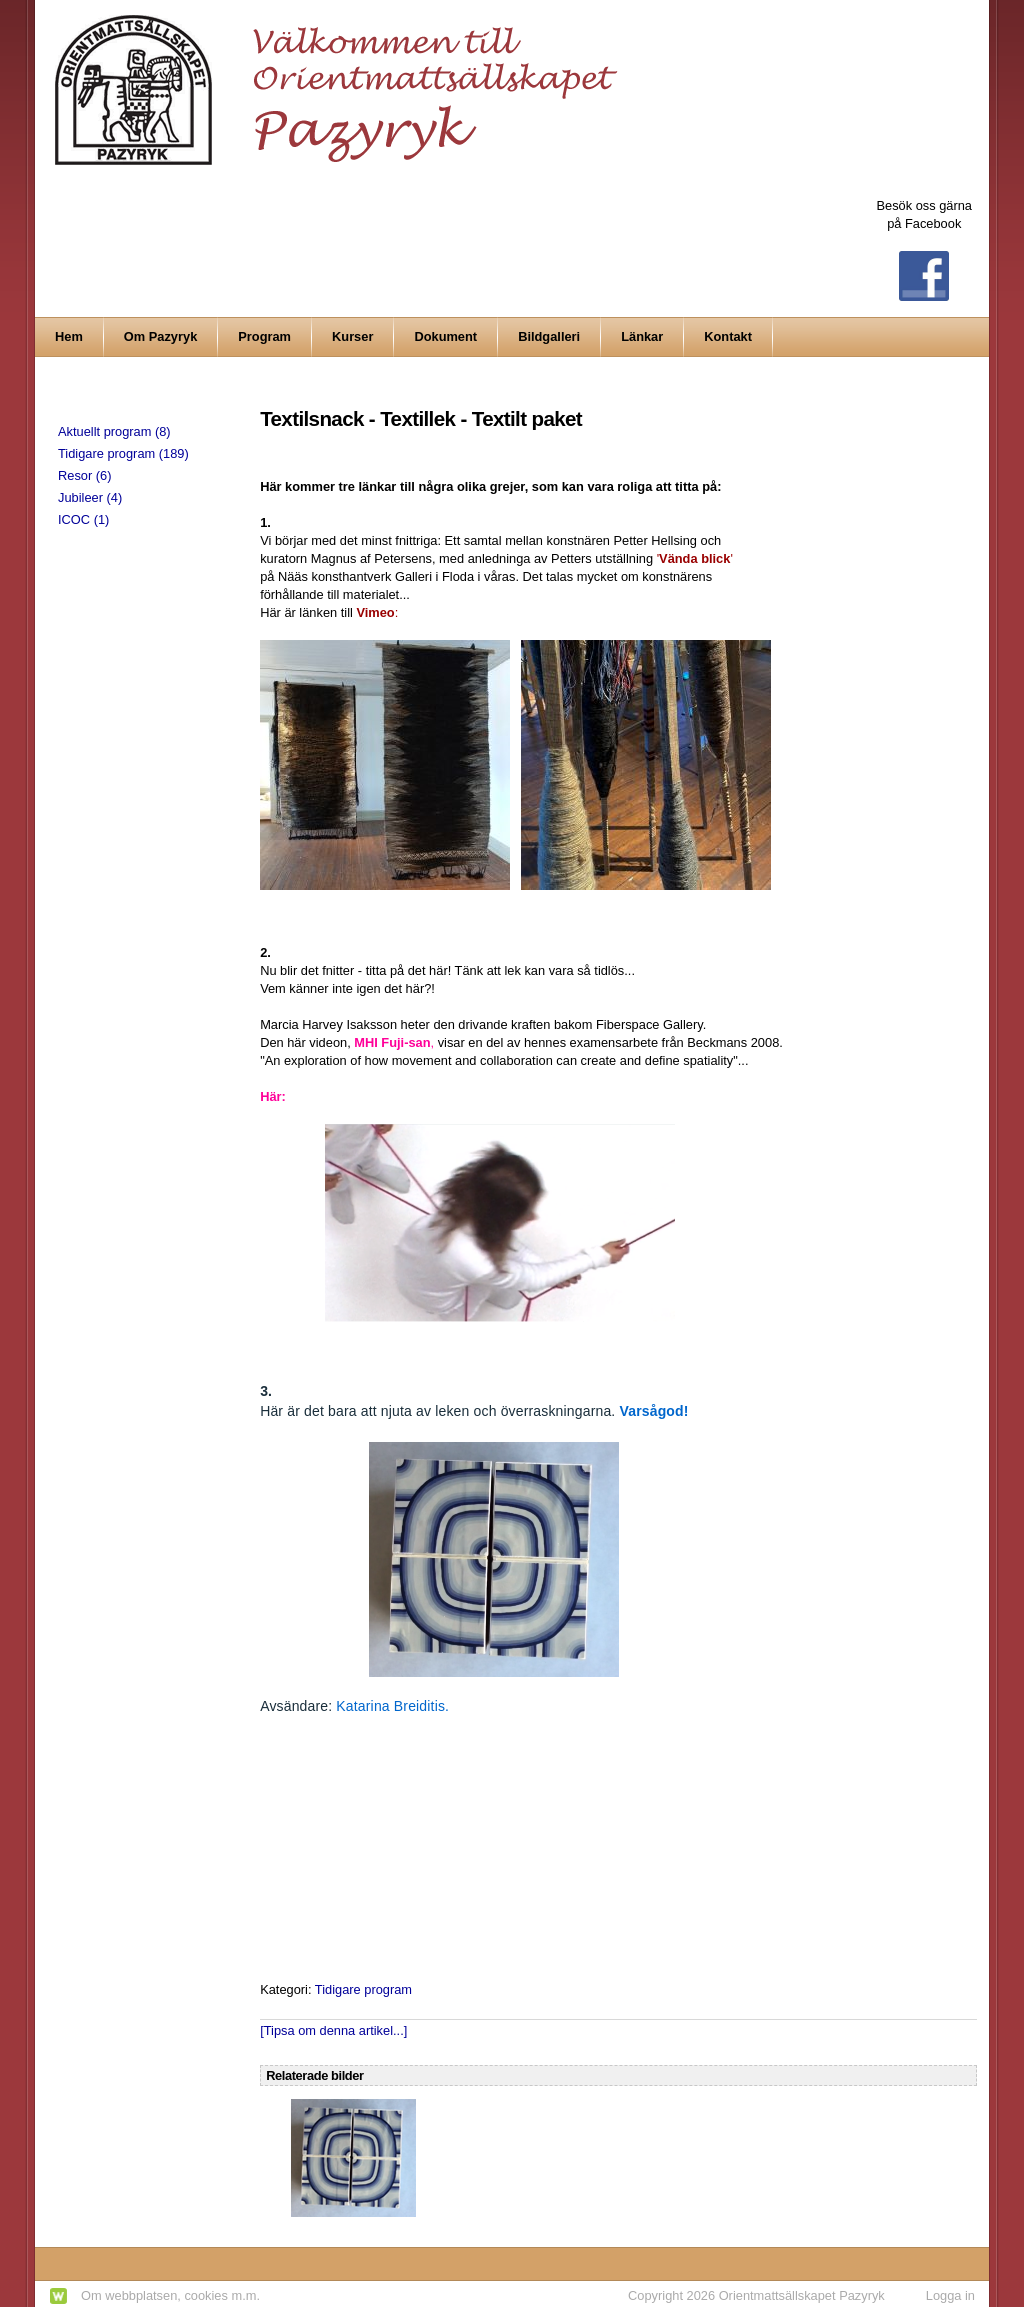 This screenshot has height=2307, width=1024. Describe the element at coordinates (123, 453) in the screenshot. I see `Tidigare program (189)` at that location.